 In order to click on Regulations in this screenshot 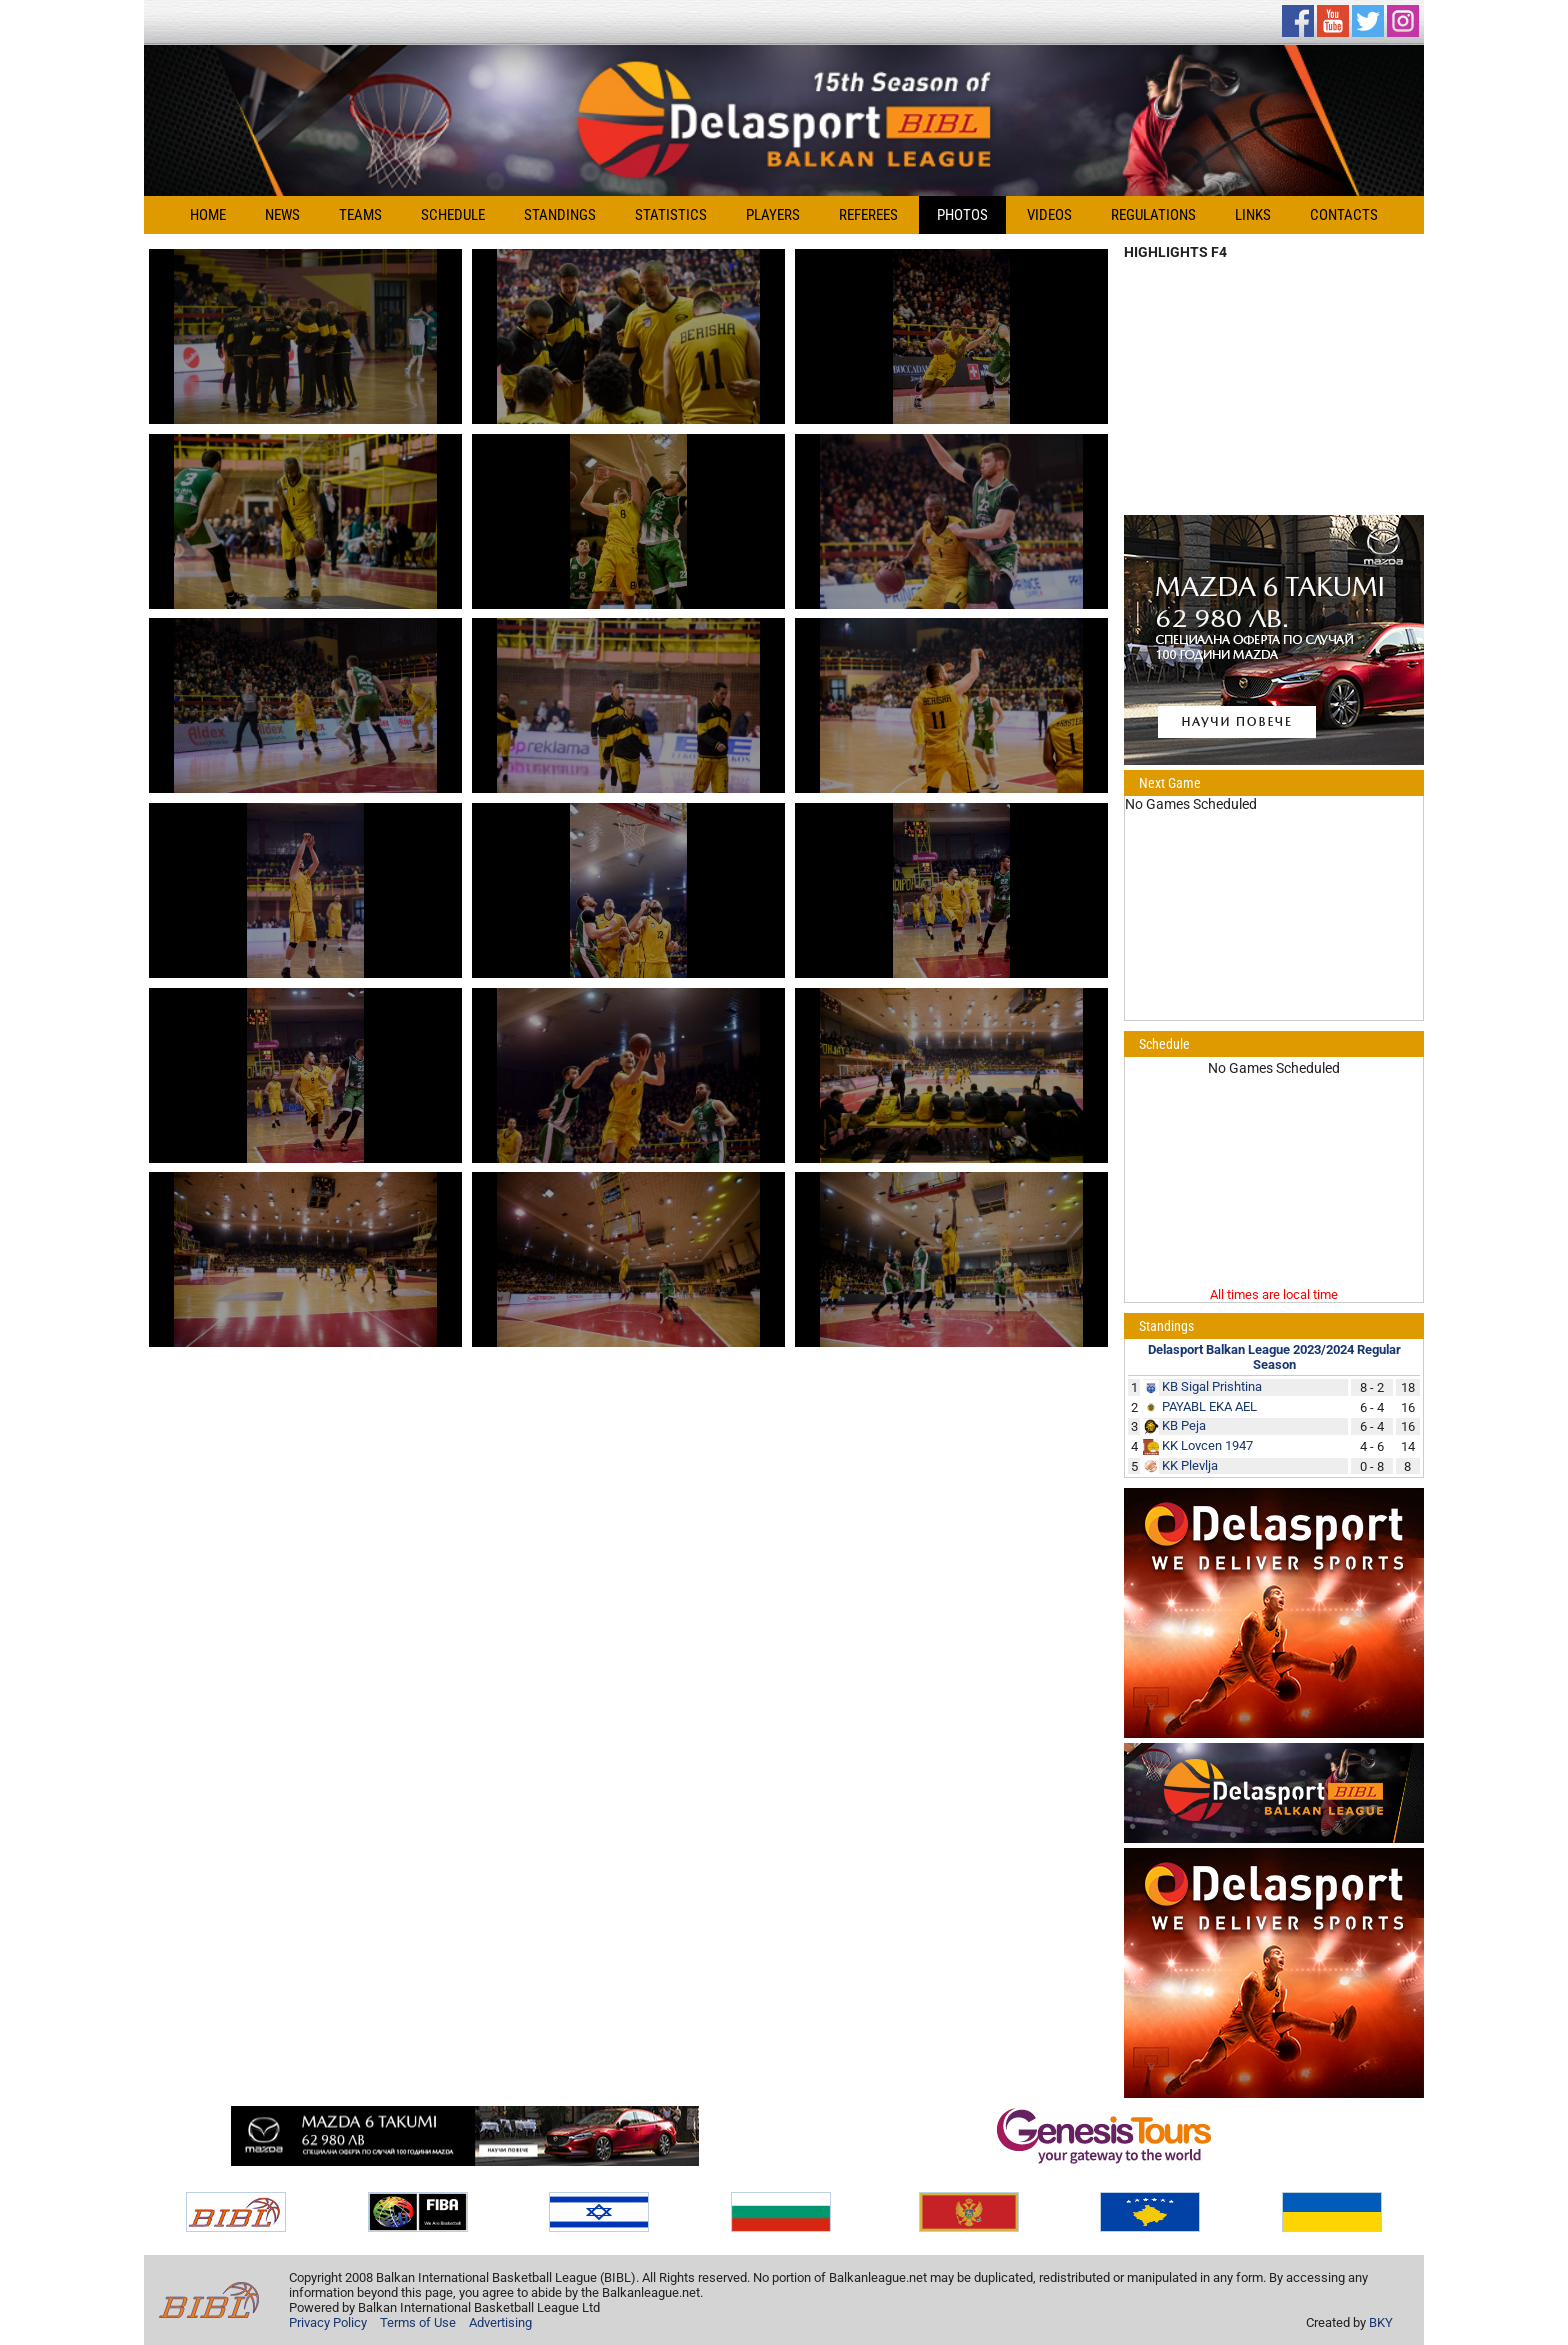, I will do `click(1153, 215)`.